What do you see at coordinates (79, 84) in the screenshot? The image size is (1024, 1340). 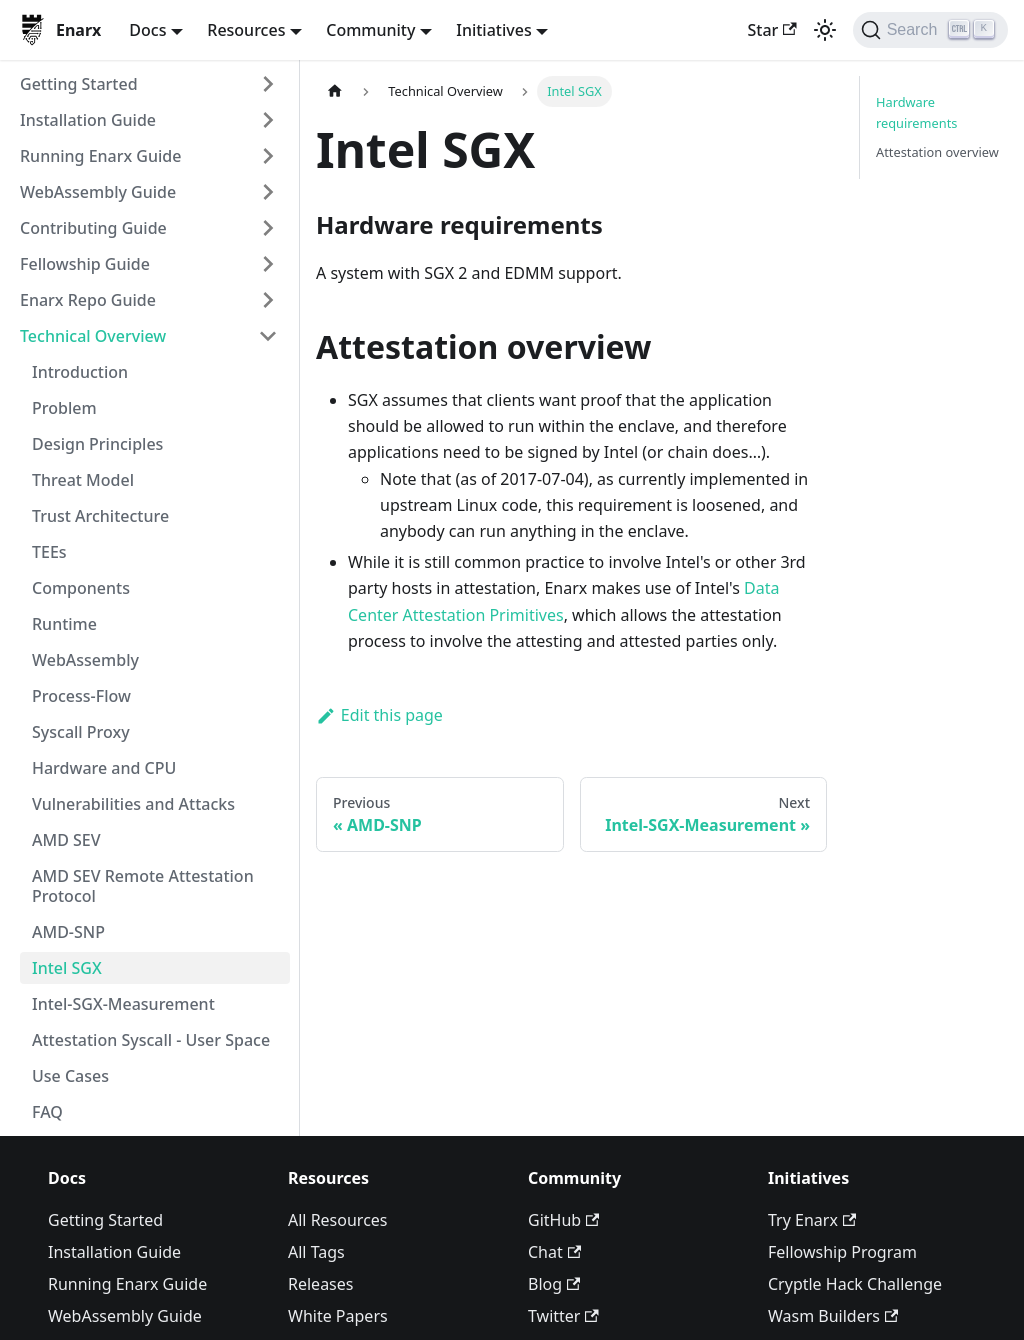 I see `Getting Started` at bounding box center [79, 84].